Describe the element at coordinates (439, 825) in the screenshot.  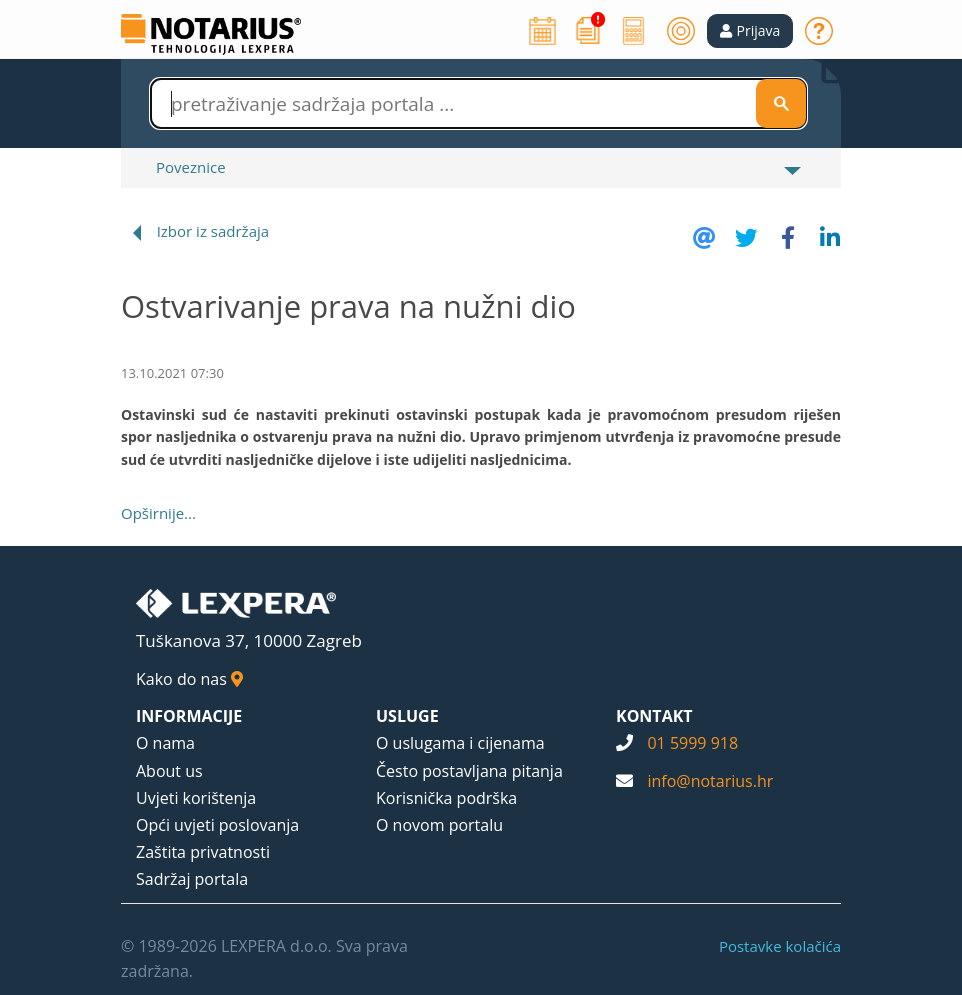
I see `O novom portalu` at that location.